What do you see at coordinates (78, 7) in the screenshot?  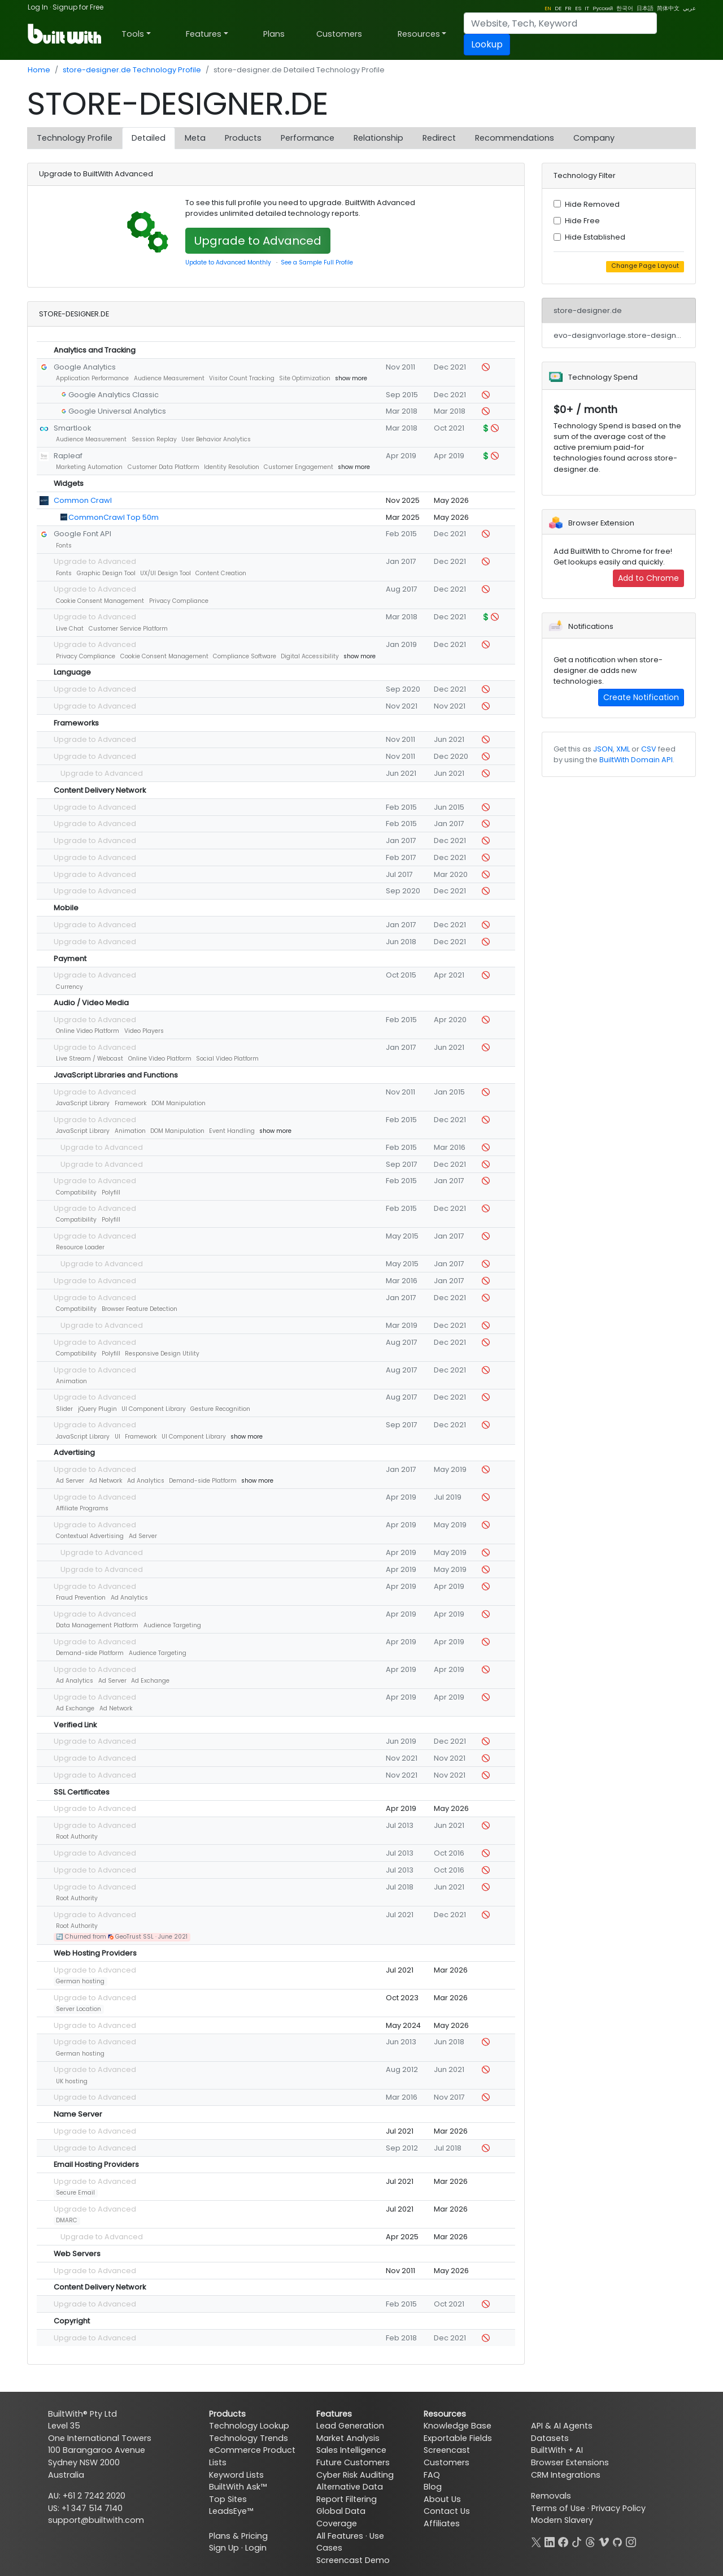 I see `Signup for Free` at bounding box center [78, 7].